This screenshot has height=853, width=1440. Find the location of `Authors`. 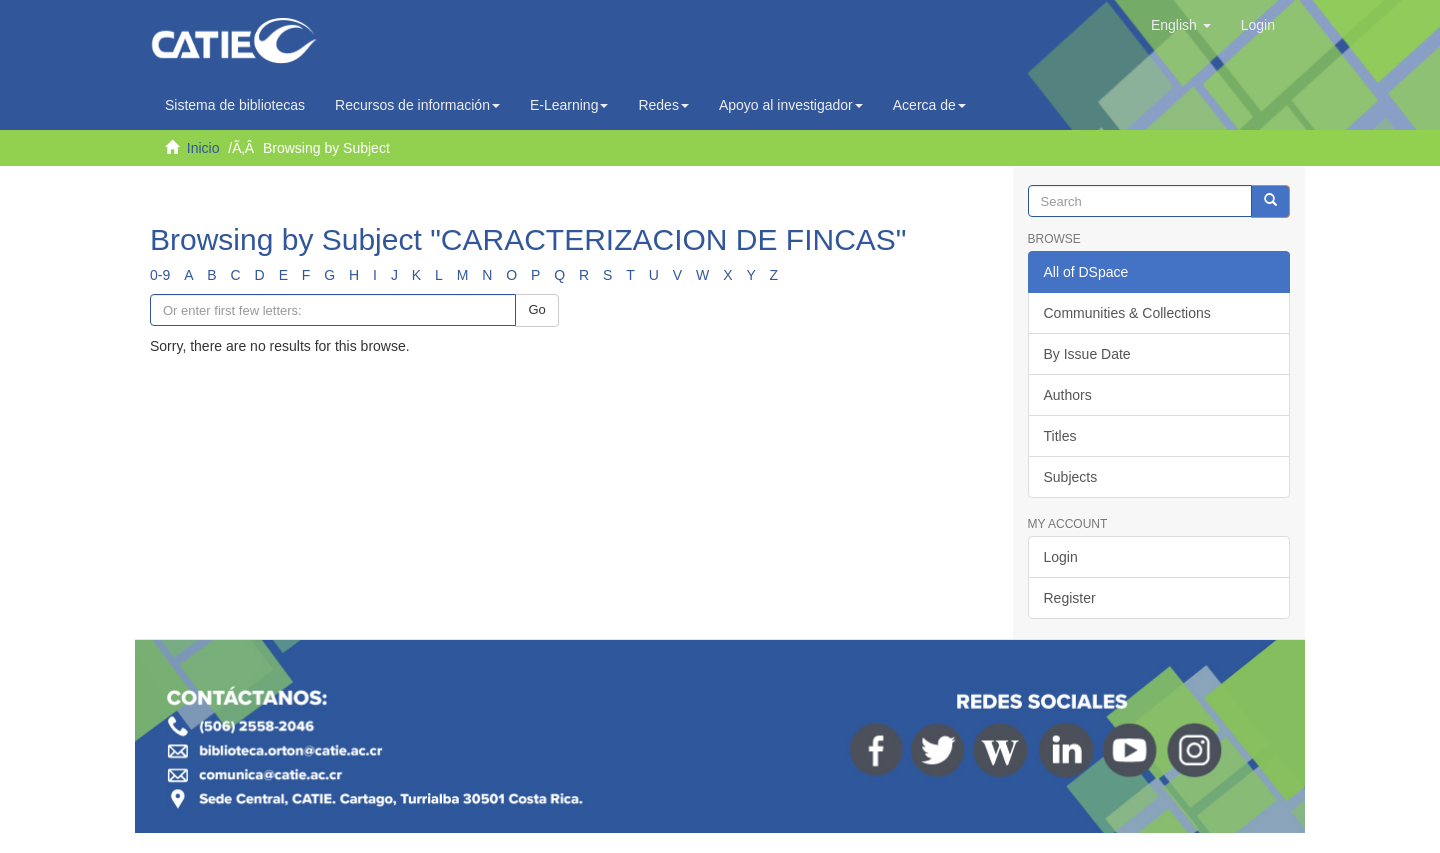

Authors is located at coordinates (1068, 395).